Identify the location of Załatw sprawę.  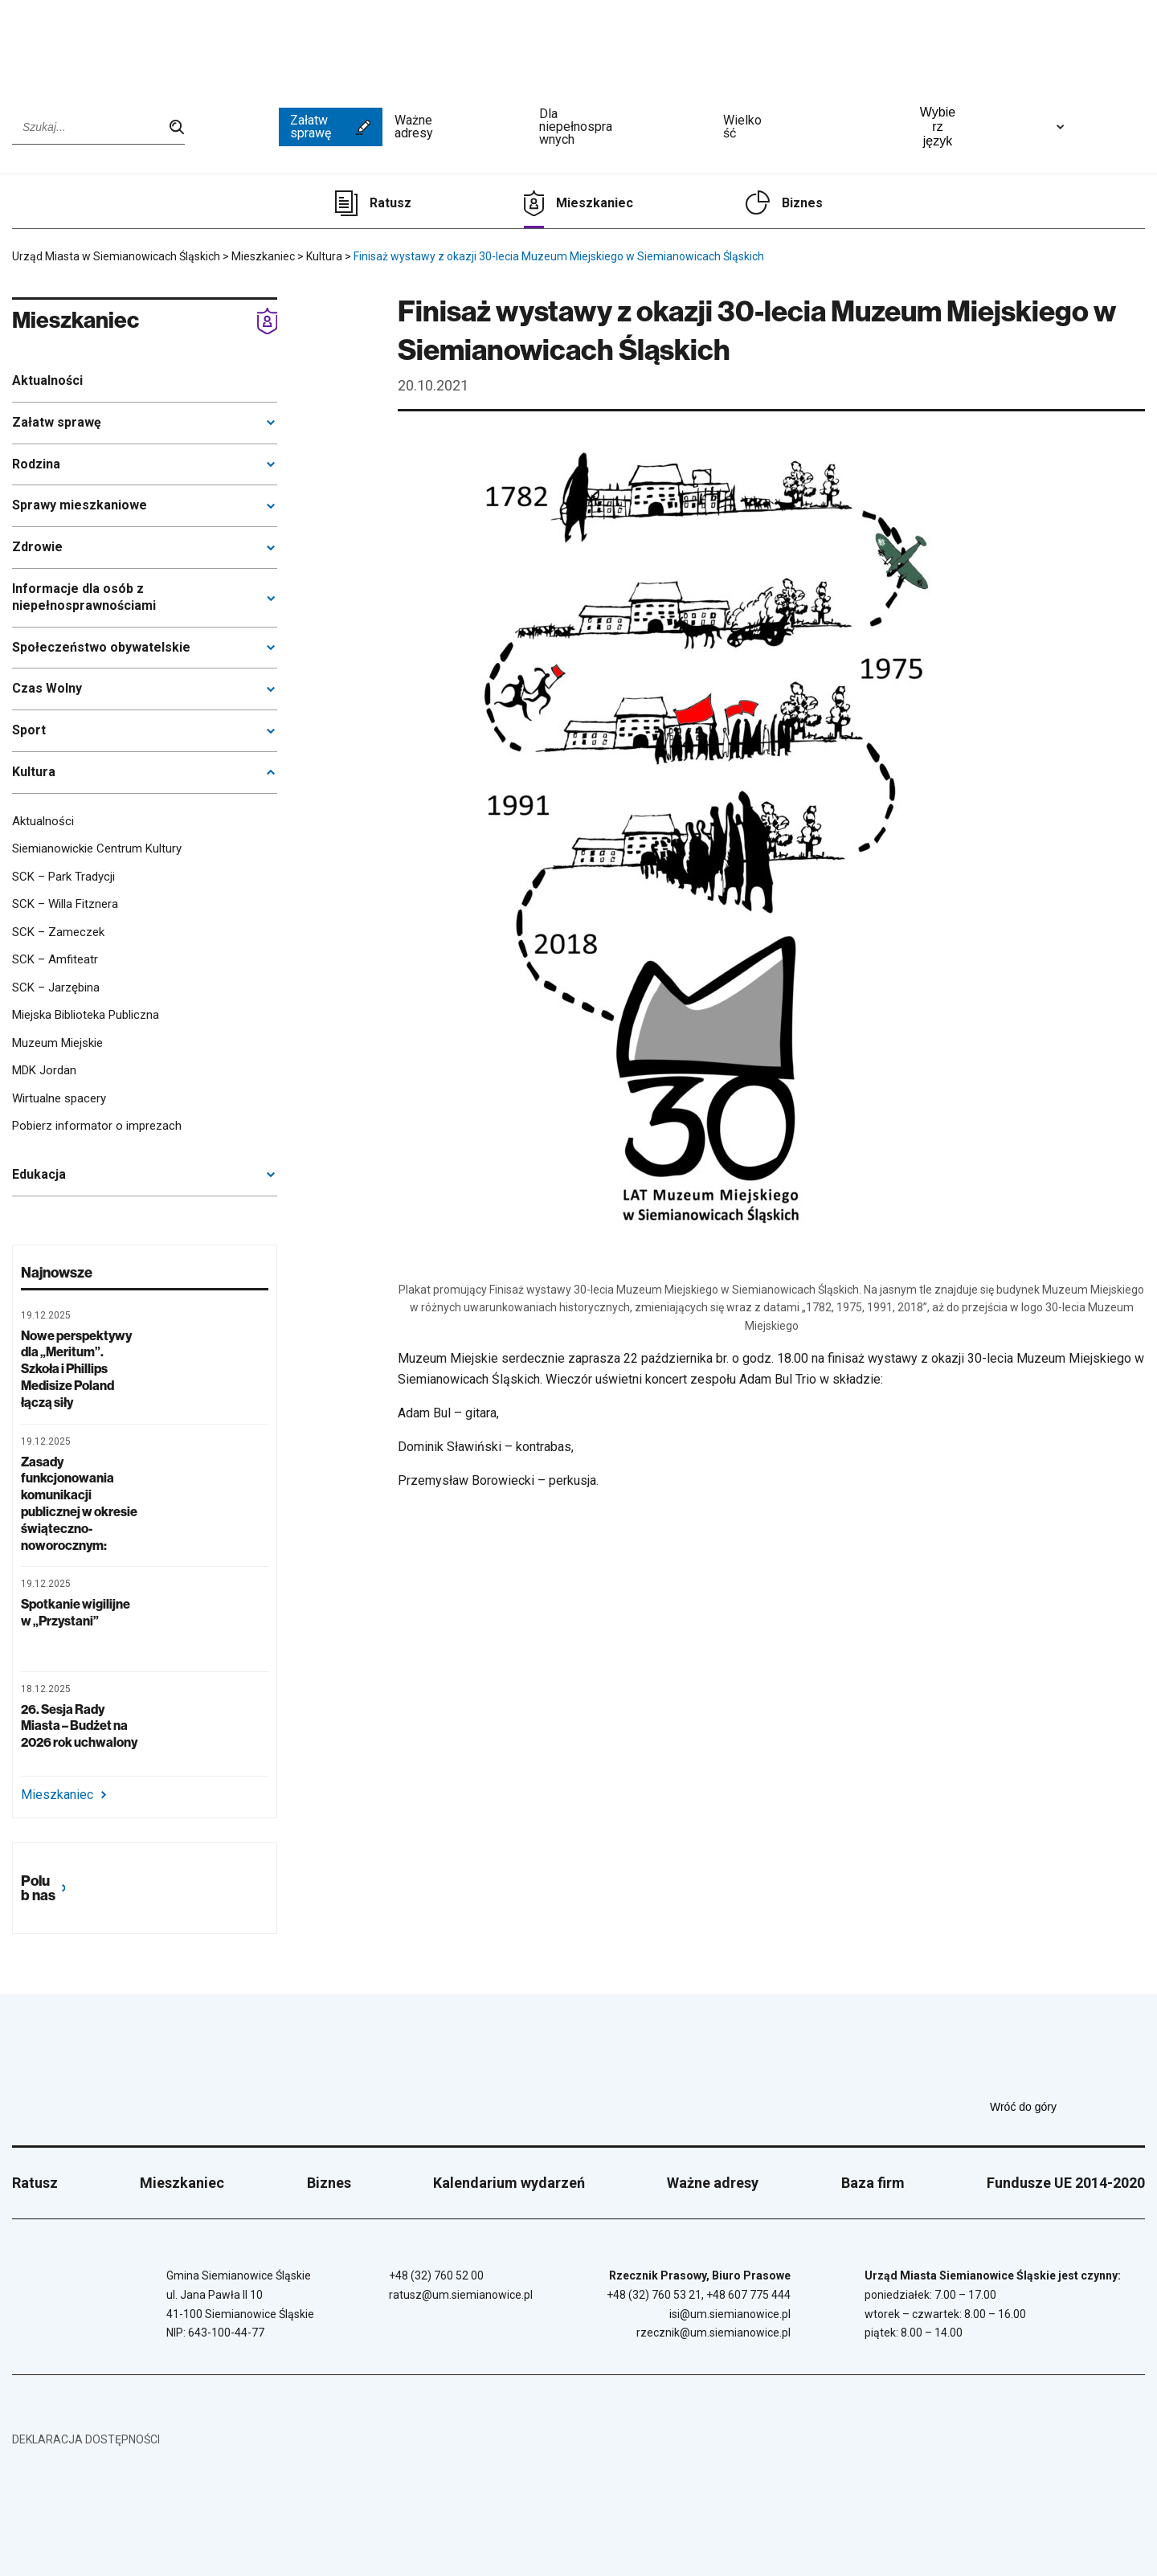
(330, 126).